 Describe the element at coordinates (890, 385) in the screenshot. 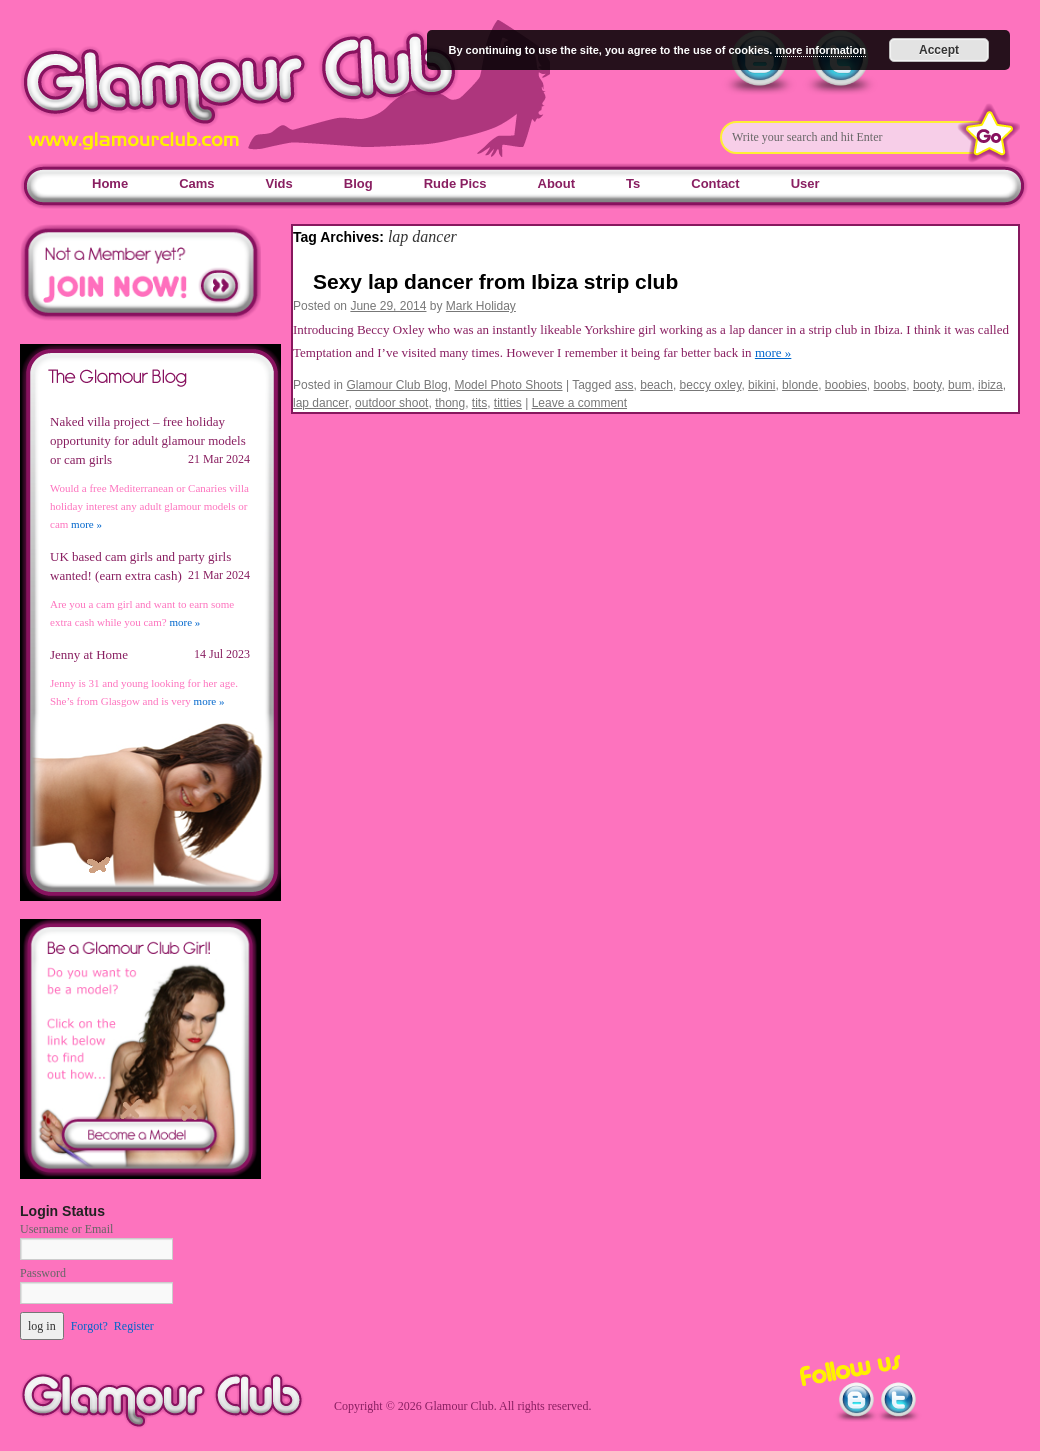

I see `boobs` at that location.